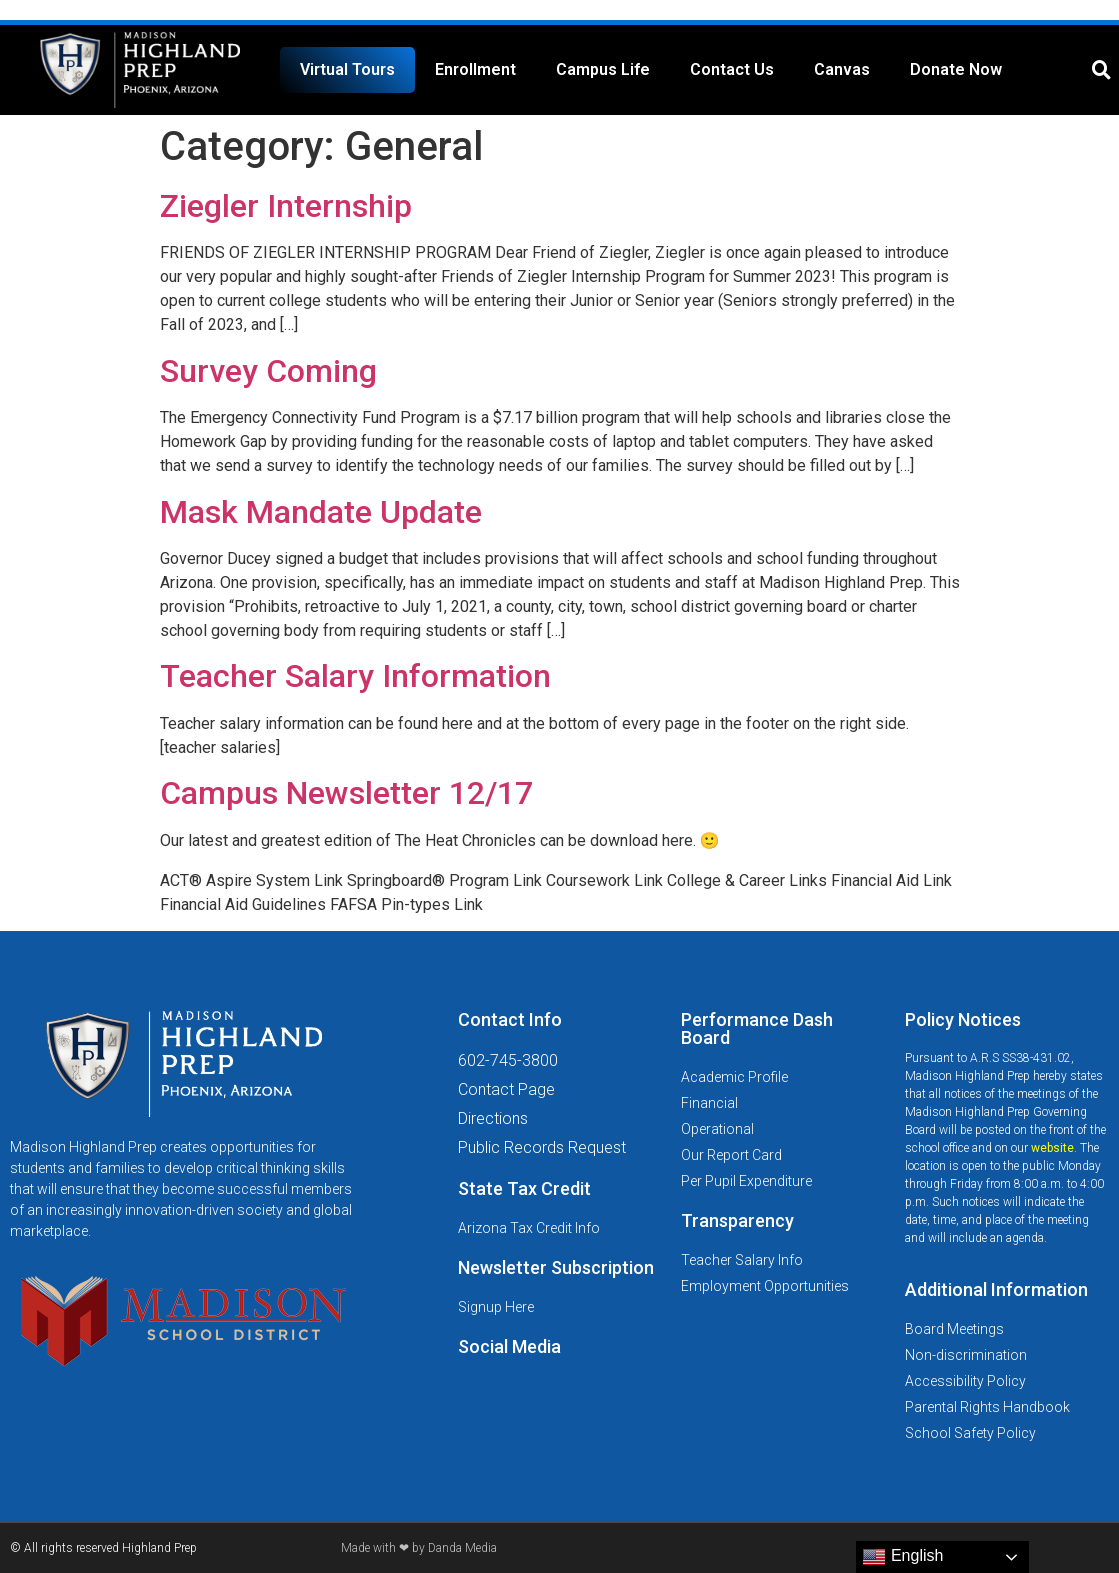 The height and width of the screenshot is (1573, 1119). What do you see at coordinates (1052, 1148) in the screenshot?
I see `website` at bounding box center [1052, 1148].